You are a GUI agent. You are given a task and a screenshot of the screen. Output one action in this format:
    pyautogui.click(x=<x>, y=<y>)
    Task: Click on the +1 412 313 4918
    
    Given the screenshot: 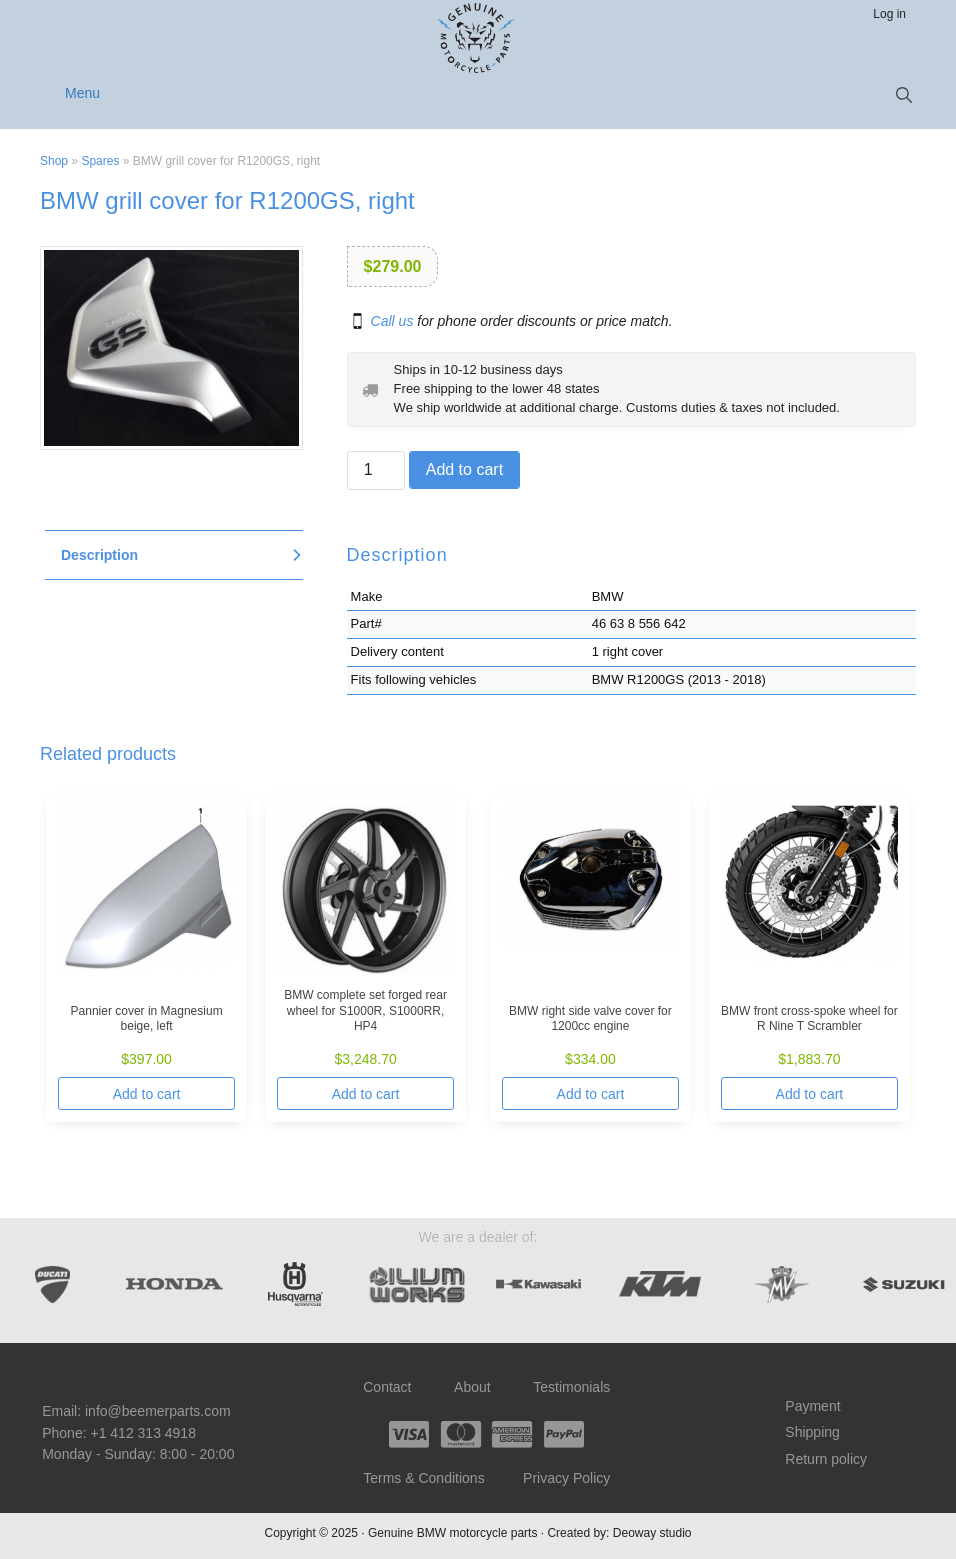 What is the action you would take?
    pyautogui.click(x=143, y=1433)
    